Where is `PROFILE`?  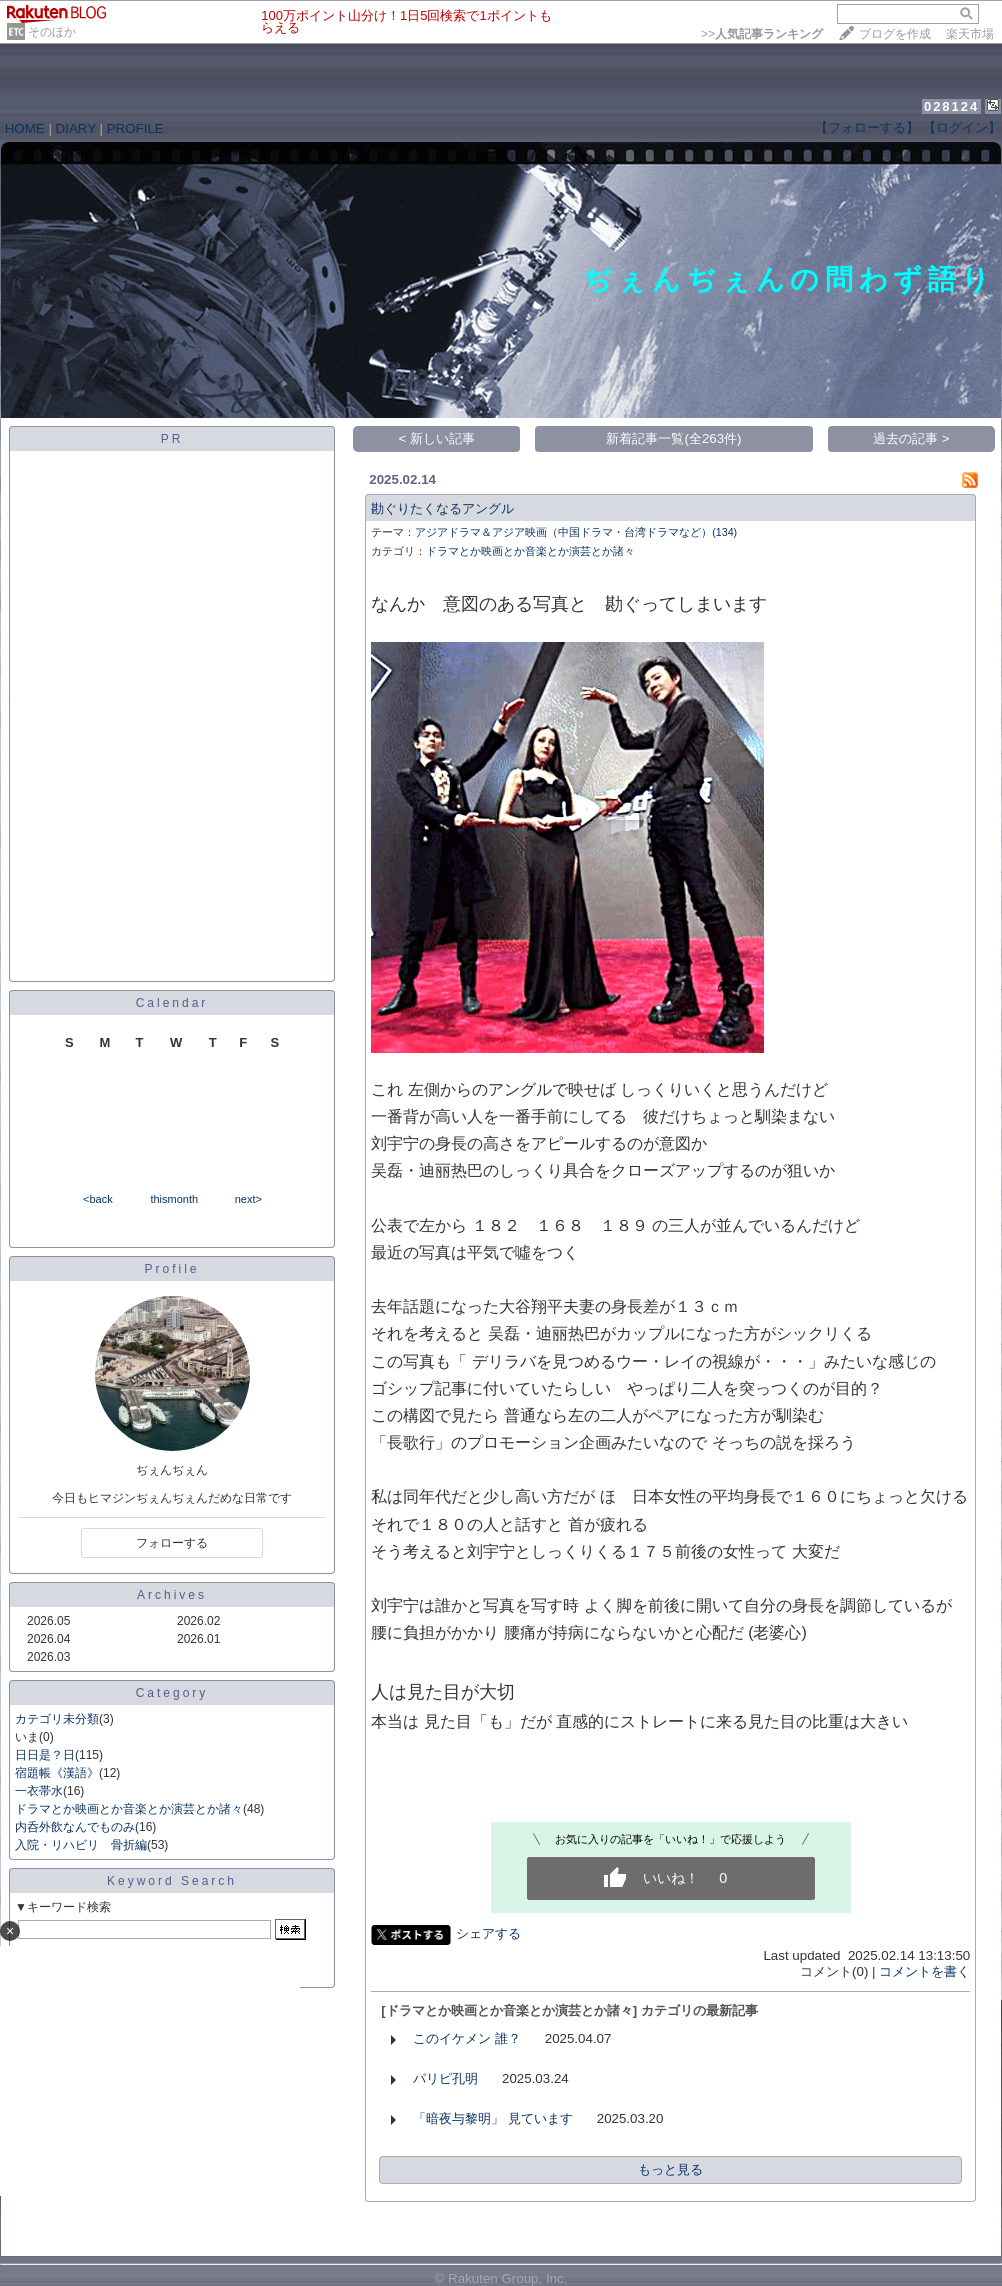
PROFILE is located at coordinates (135, 128).